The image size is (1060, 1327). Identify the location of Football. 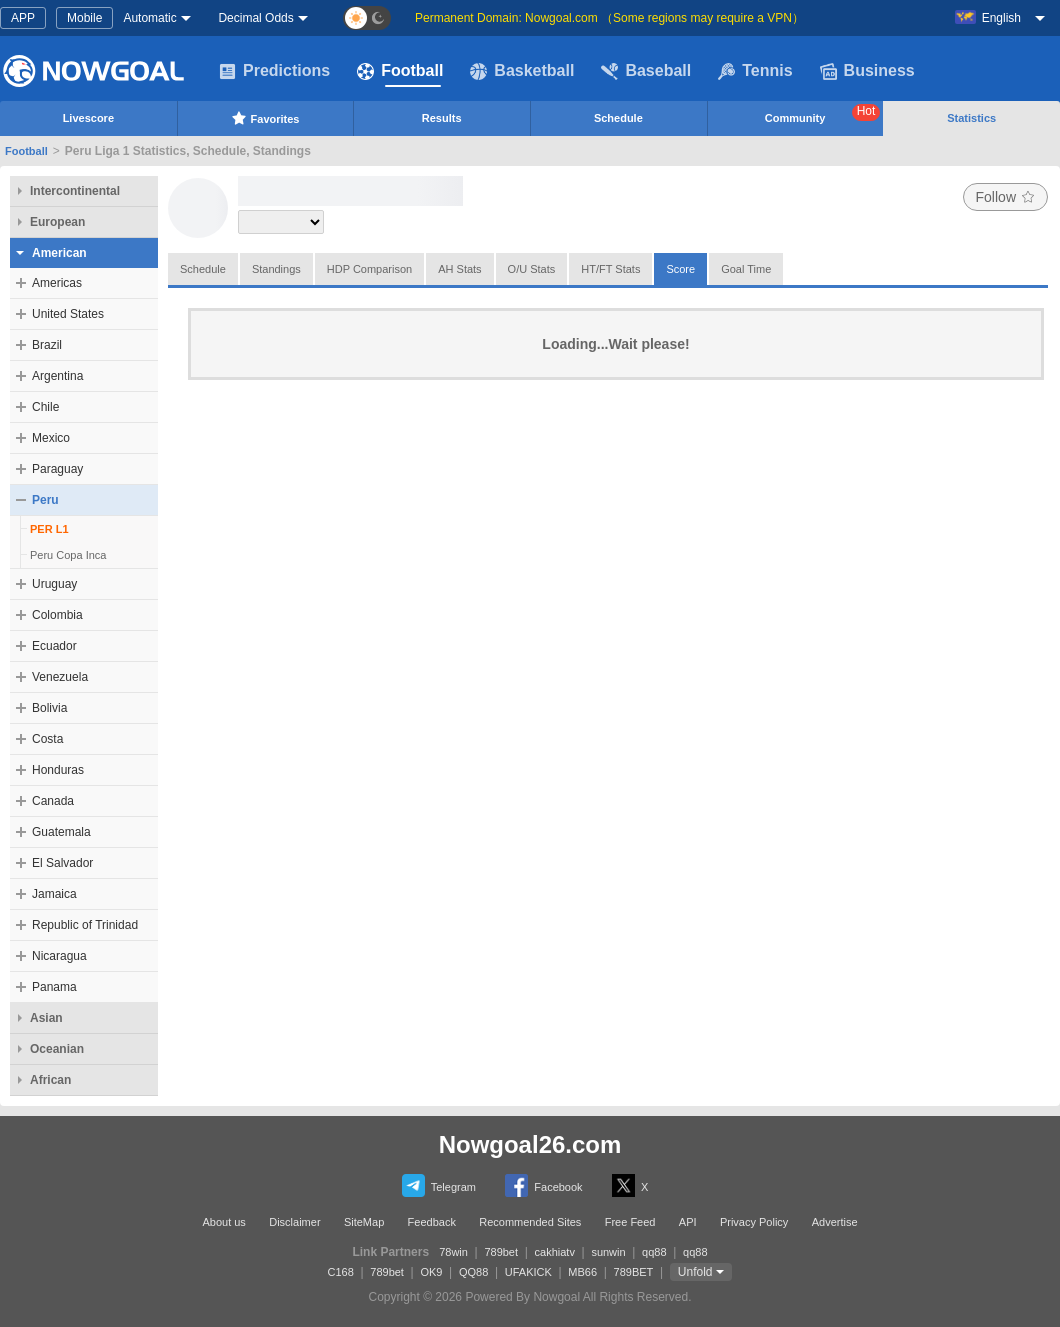
(400, 71).